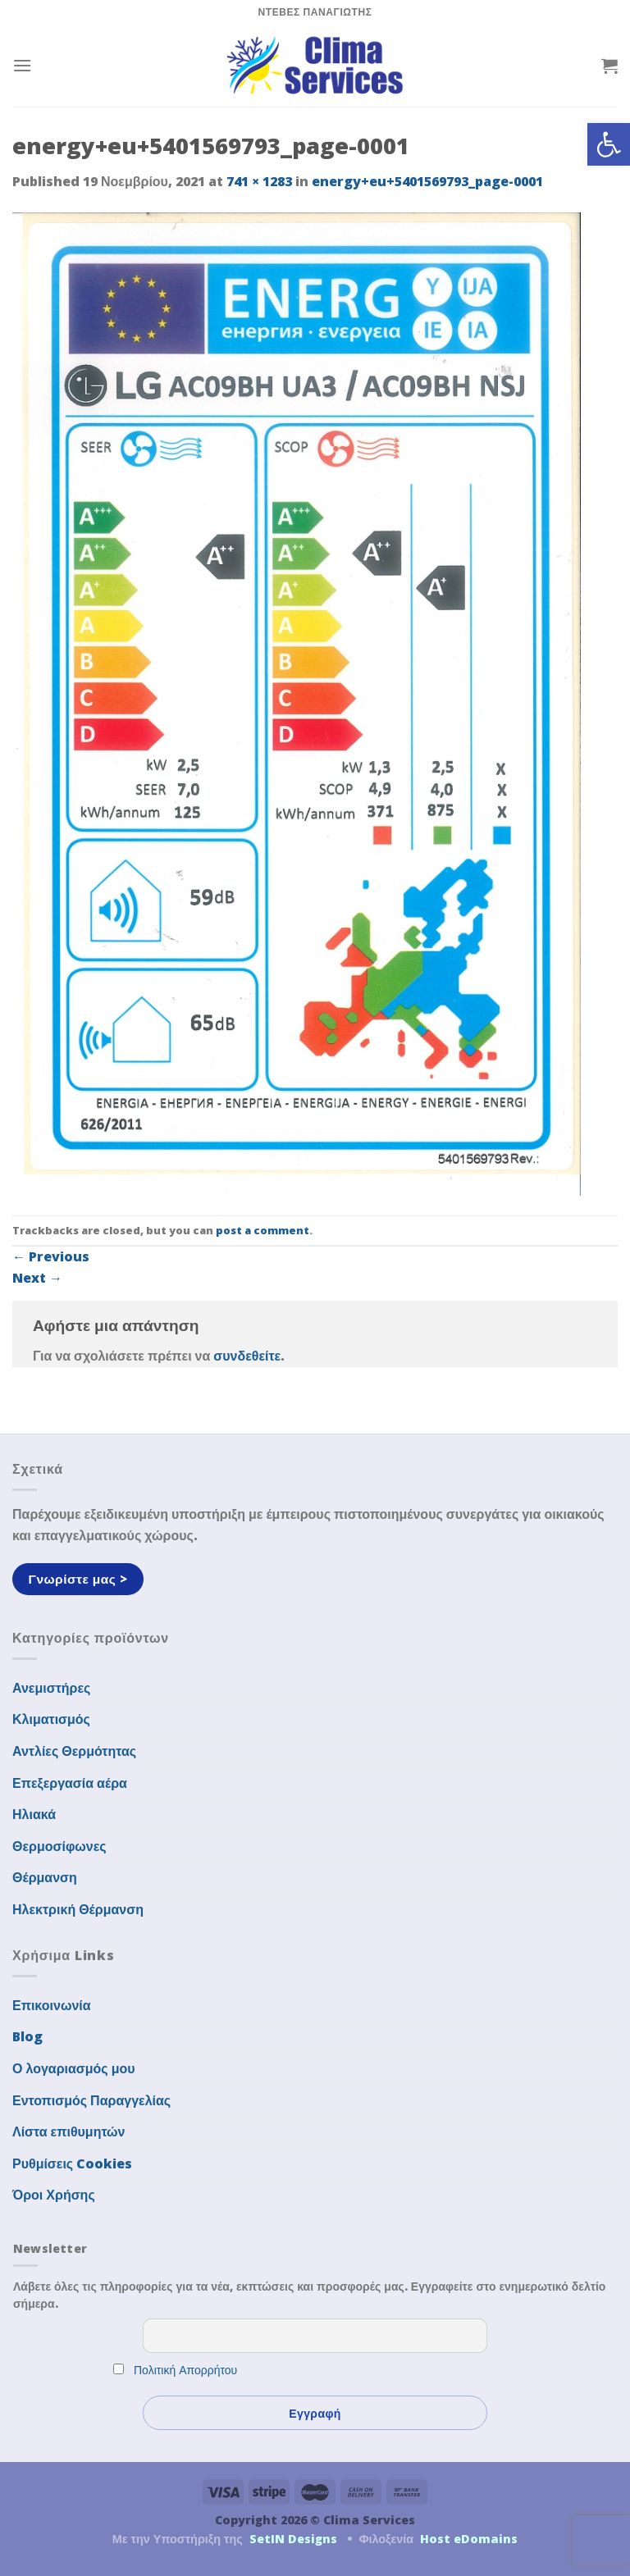 This screenshot has height=2576, width=630. Describe the element at coordinates (69, 1783) in the screenshot. I see `Επεξεργασία αέρα` at that location.